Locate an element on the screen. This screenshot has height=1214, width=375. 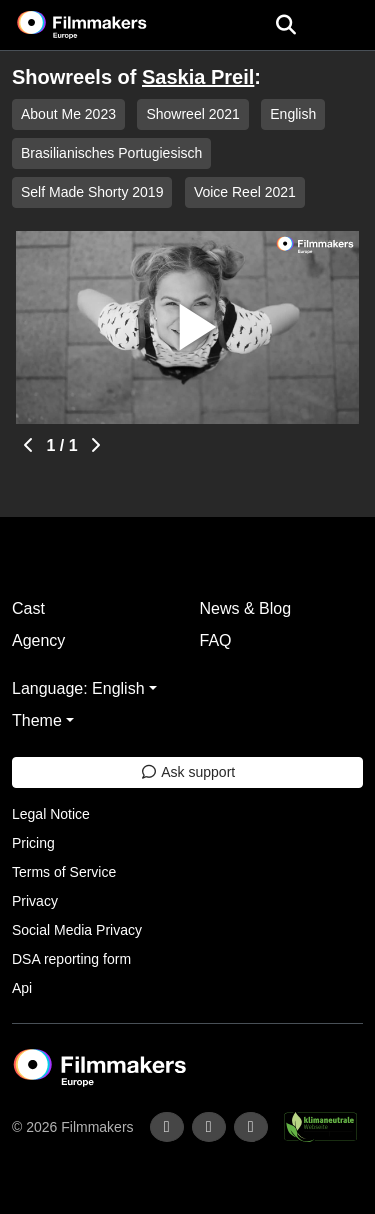
Showreel 2021 is located at coordinates (192, 114).